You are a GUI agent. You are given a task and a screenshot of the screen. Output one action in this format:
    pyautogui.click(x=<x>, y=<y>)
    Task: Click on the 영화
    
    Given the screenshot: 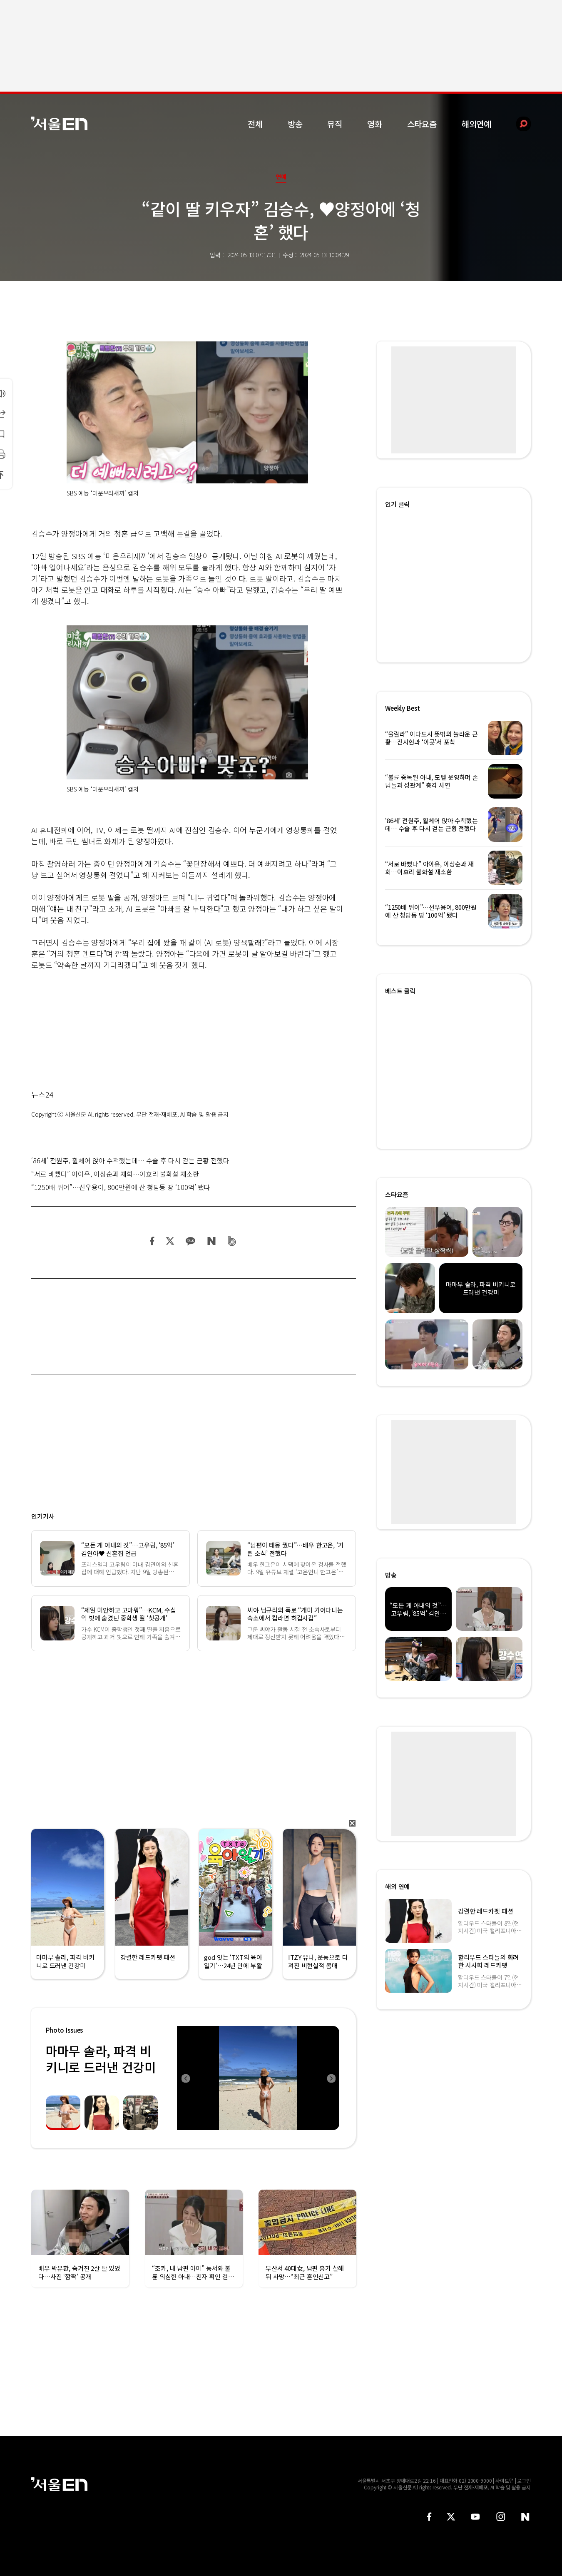 What is the action you would take?
    pyautogui.click(x=374, y=124)
    